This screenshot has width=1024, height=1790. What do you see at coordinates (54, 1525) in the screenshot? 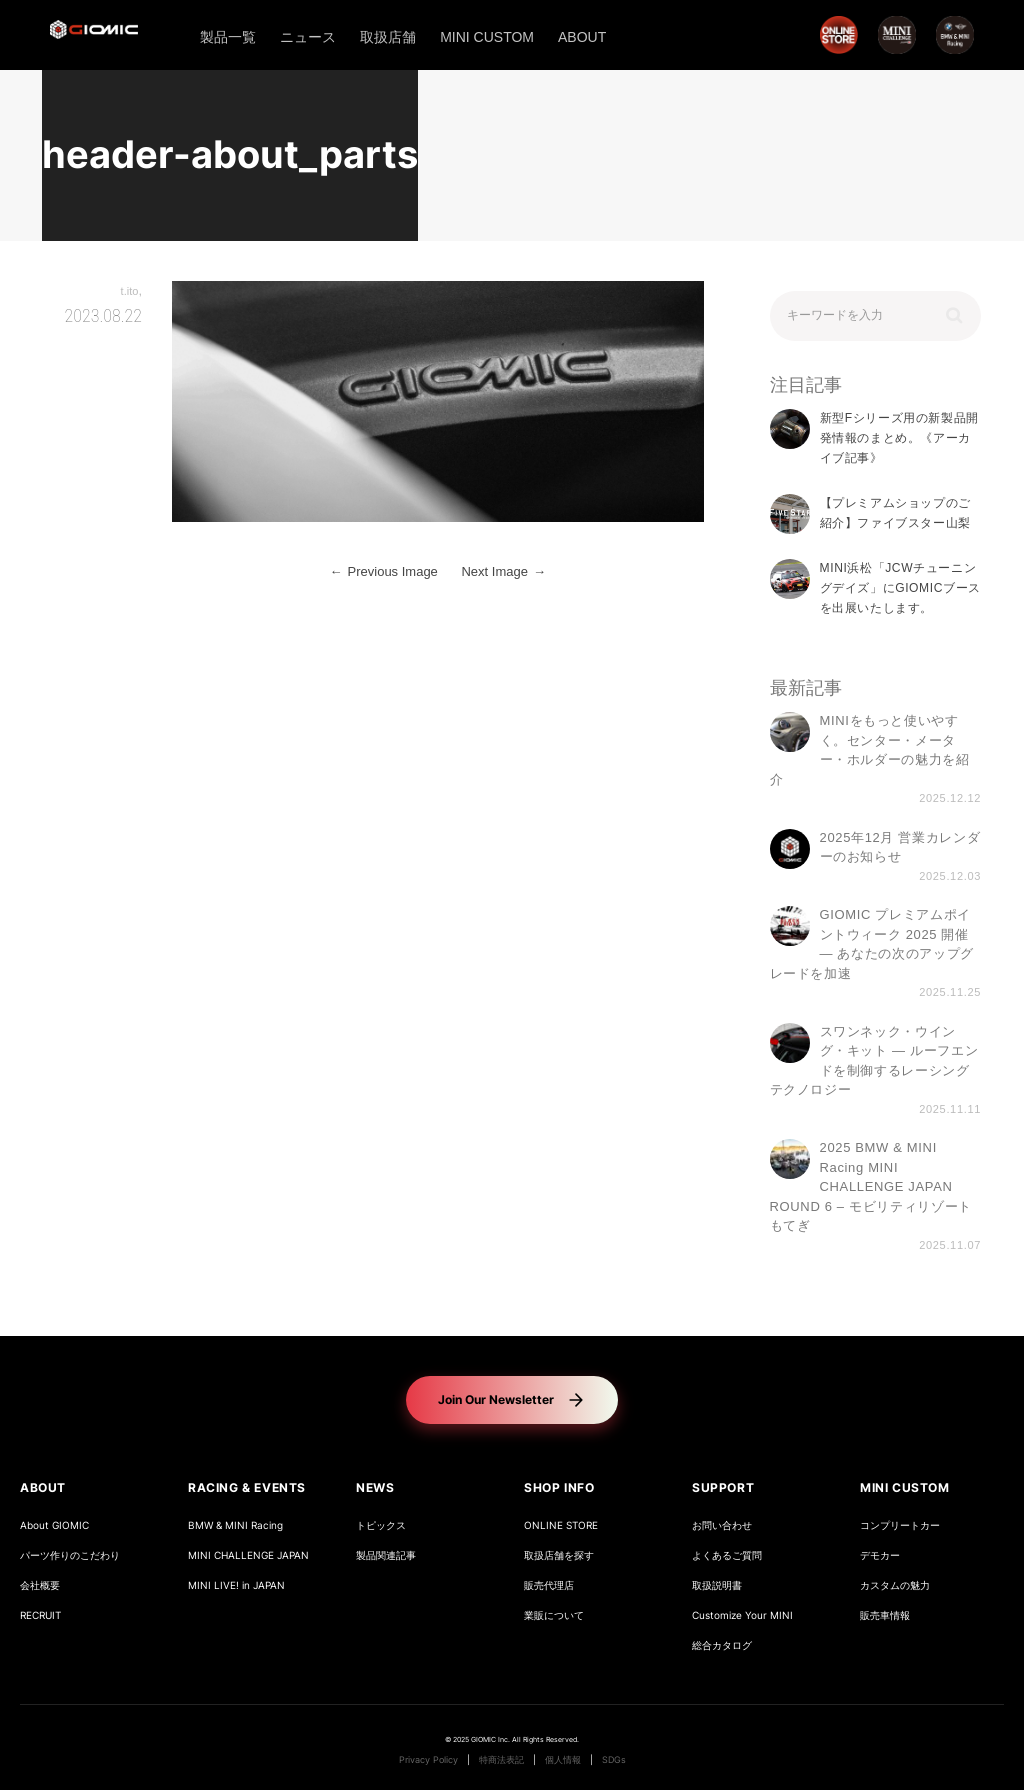
I see `About GIOMIC` at bounding box center [54, 1525].